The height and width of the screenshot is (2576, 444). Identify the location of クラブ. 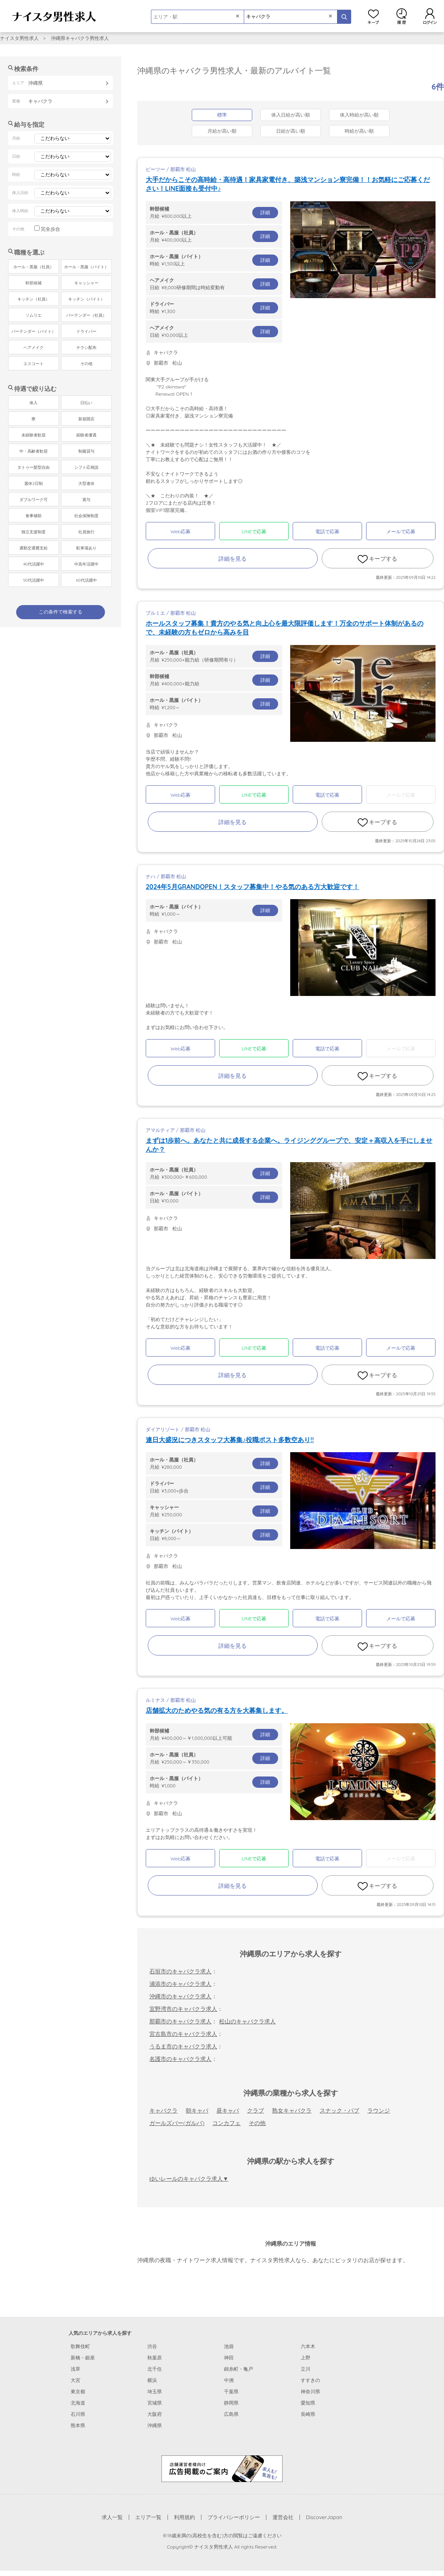
(255, 2110).